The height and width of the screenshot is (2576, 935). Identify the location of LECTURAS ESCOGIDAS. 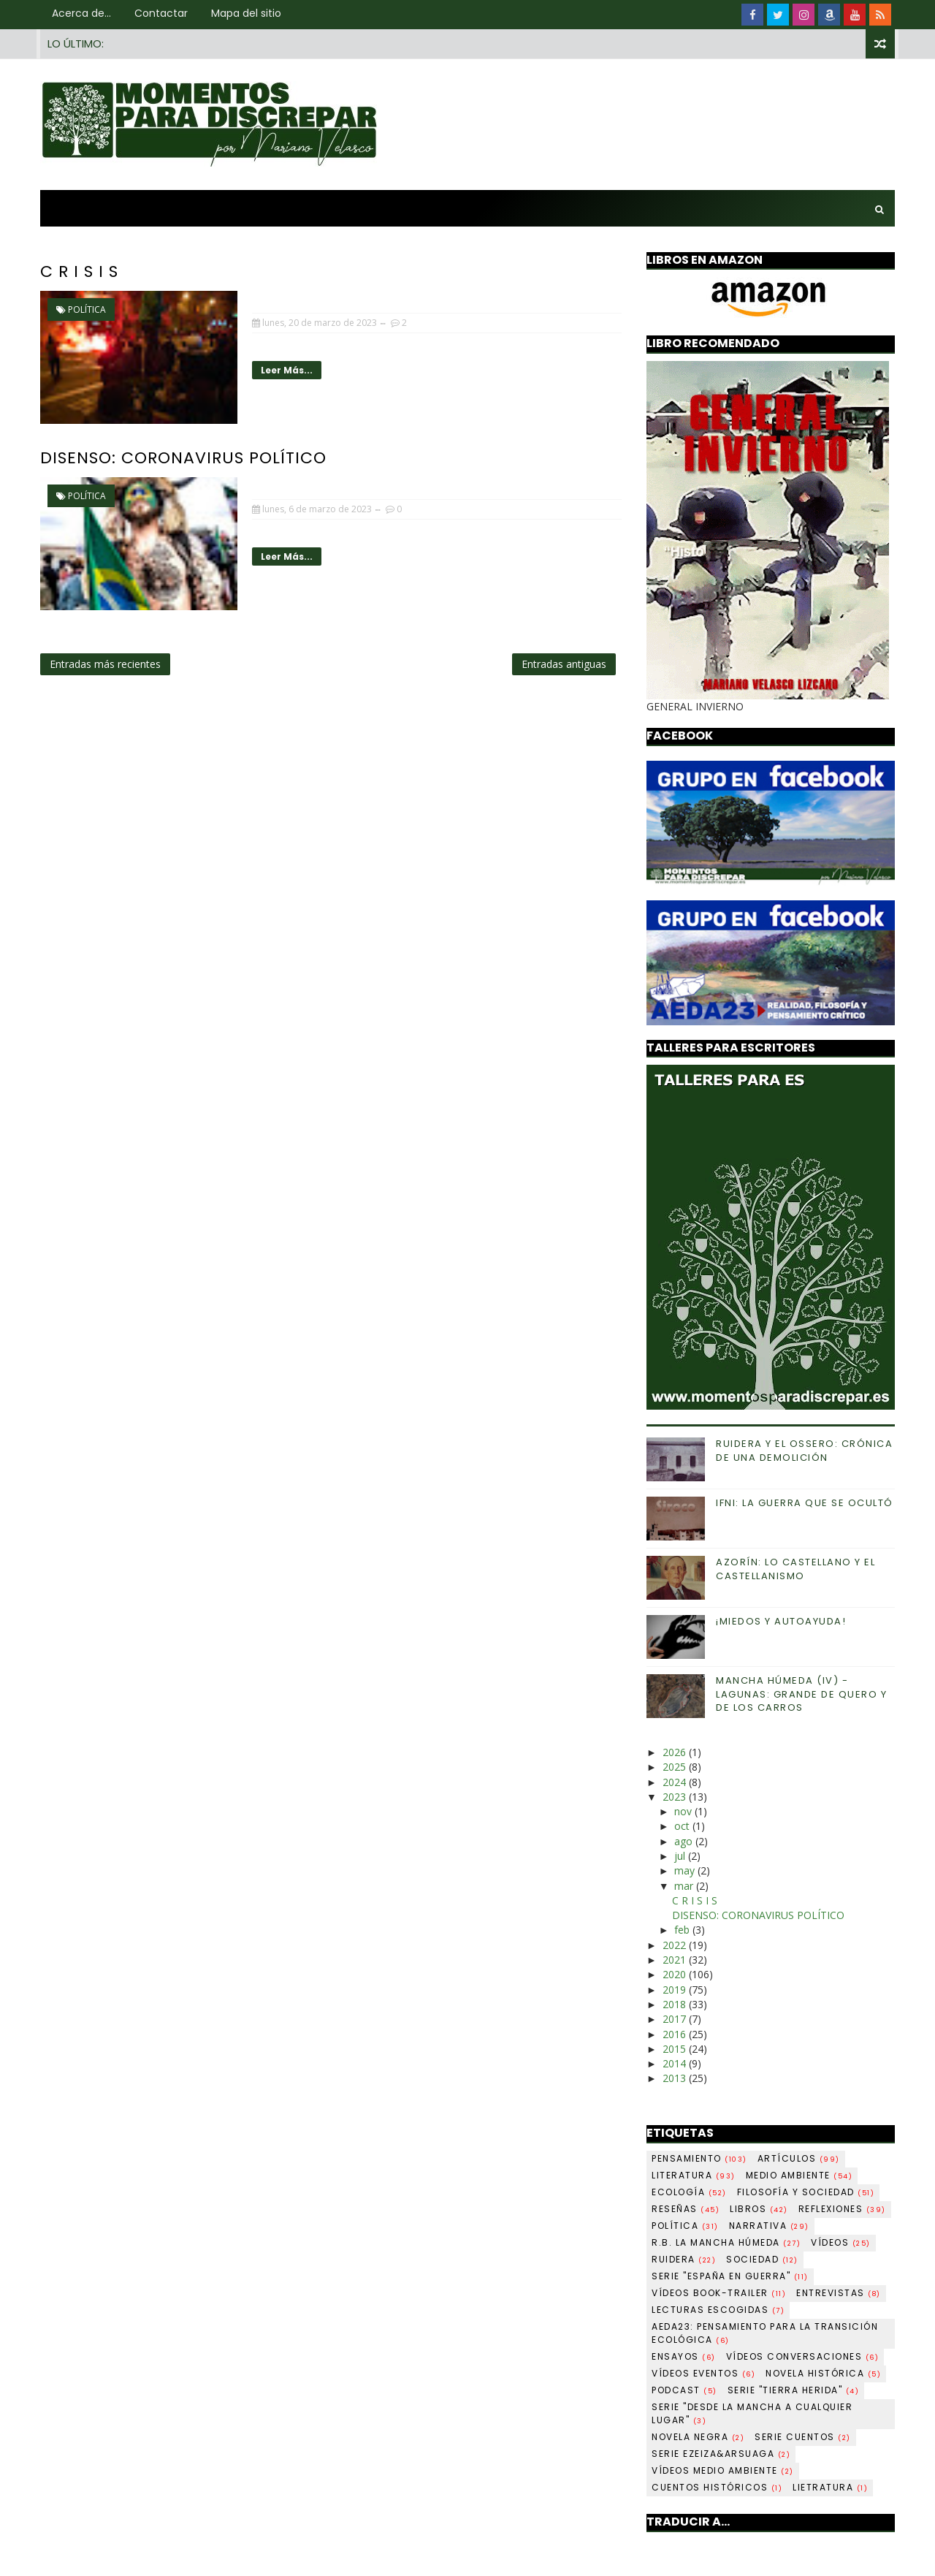
(718, 2309).